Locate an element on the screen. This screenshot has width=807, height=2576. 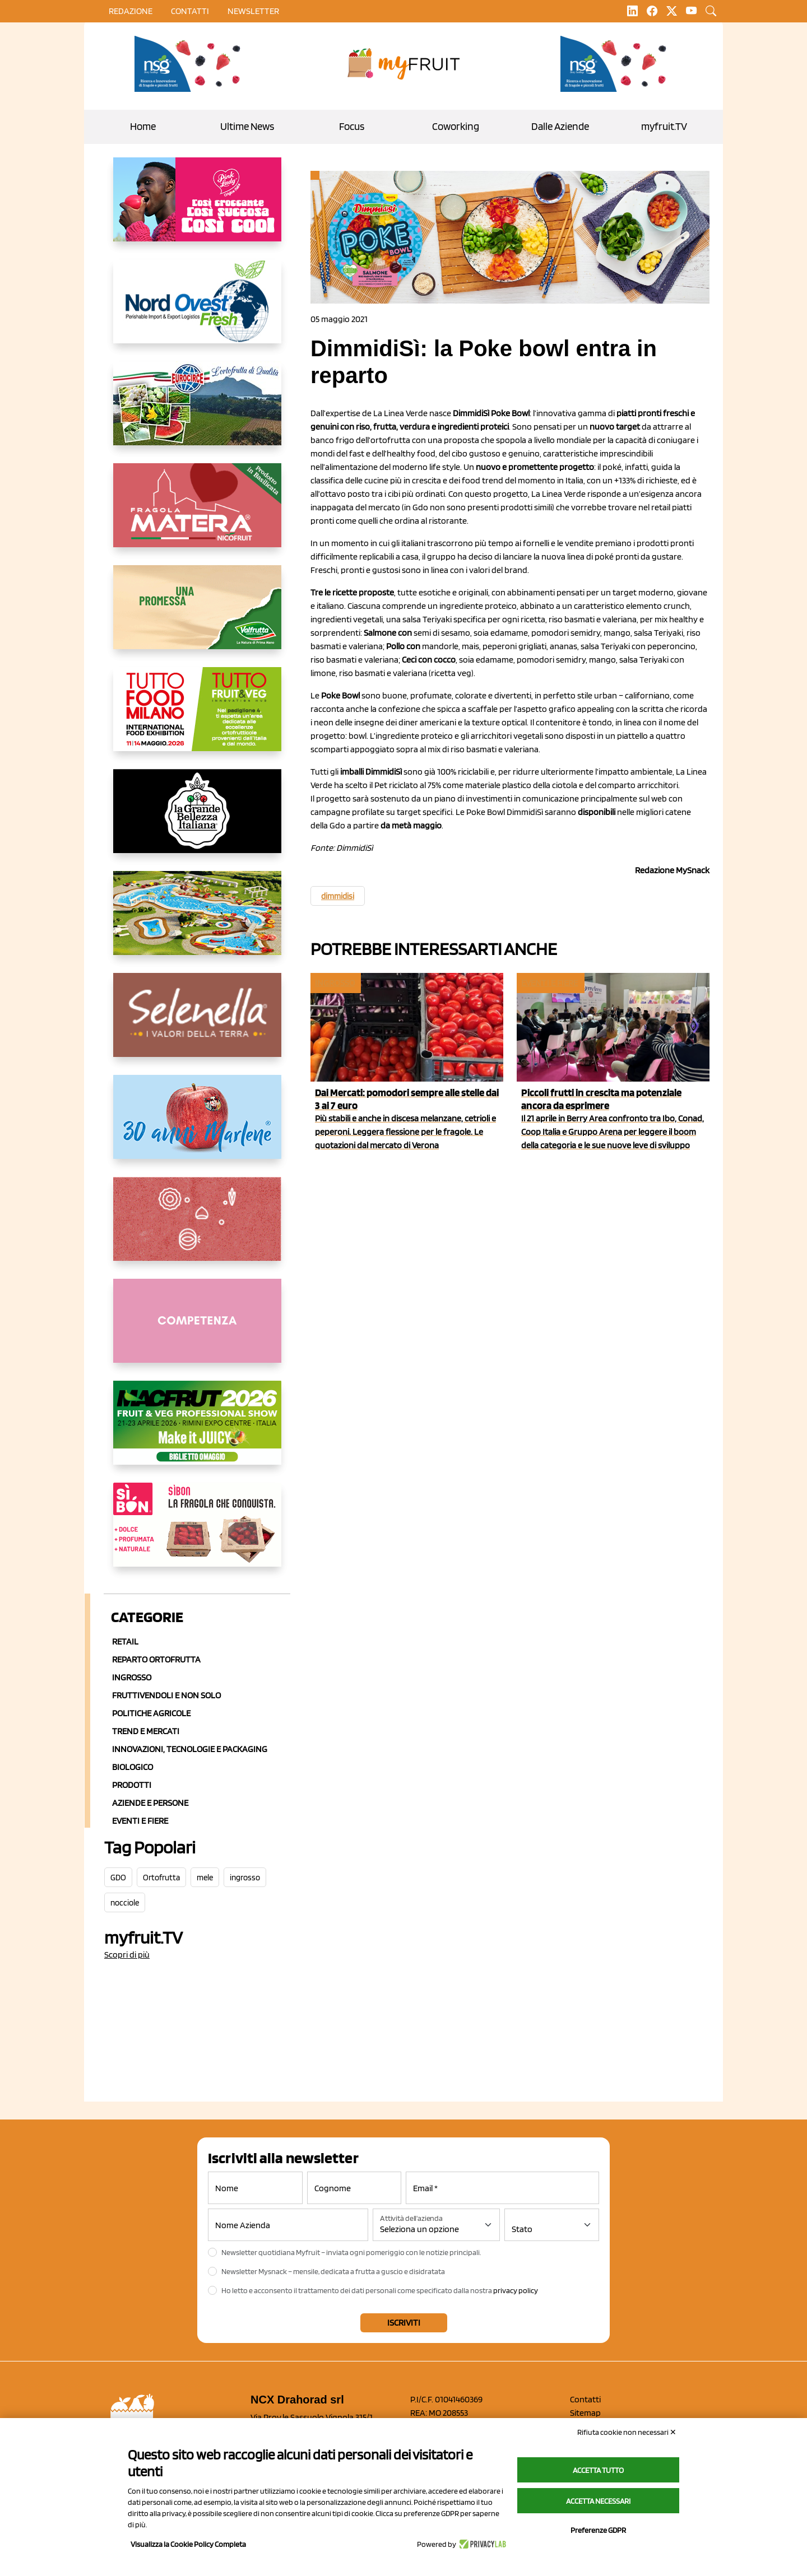
Ingrosso is located at coordinates (131, 1677).